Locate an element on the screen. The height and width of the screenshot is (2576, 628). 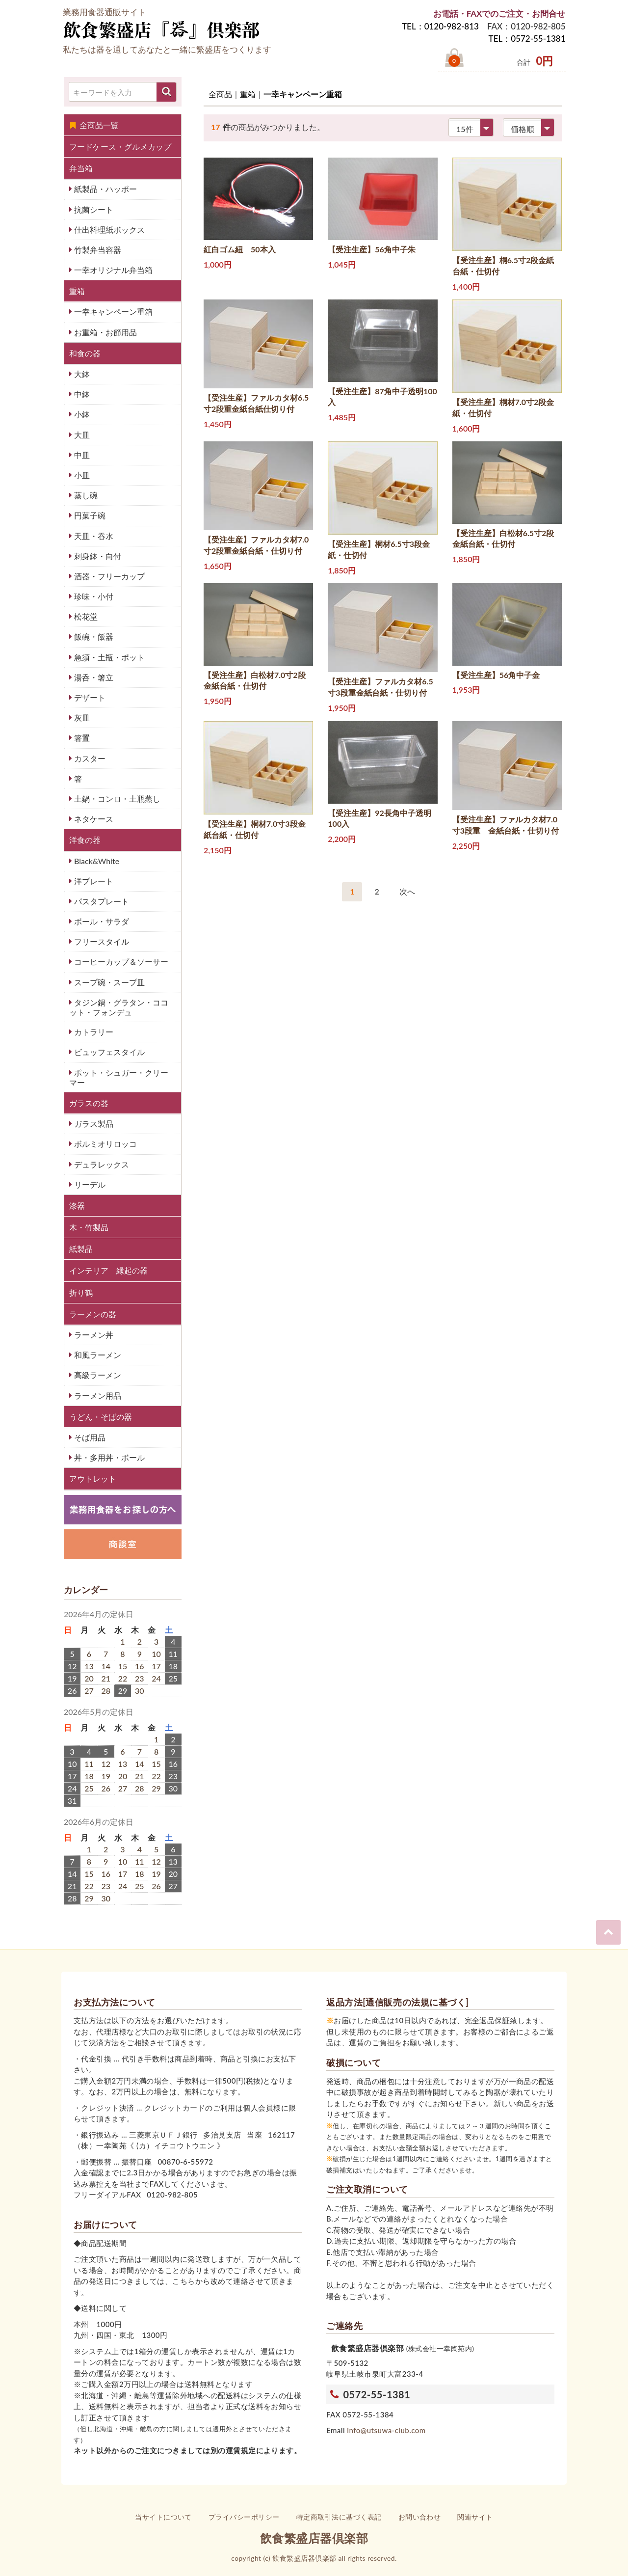
紙製品 is located at coordinates (81, 1248).